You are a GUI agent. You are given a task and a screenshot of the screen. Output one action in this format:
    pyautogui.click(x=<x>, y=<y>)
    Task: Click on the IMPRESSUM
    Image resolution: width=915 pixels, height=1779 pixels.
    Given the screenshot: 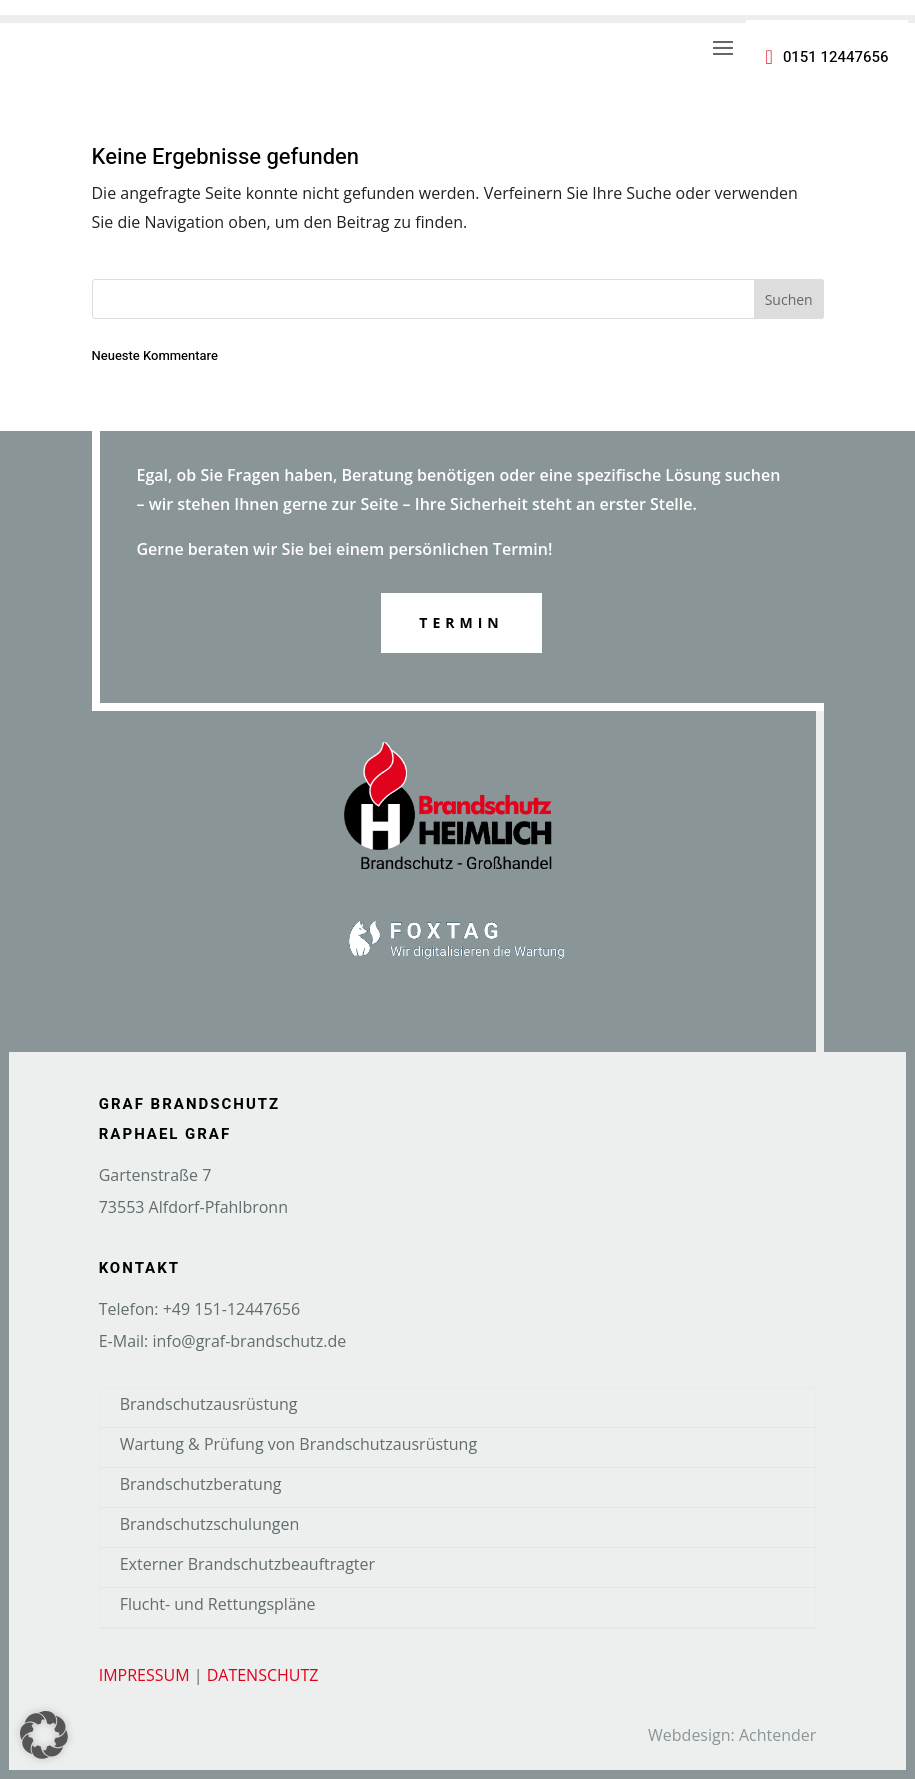 What is the action you would take?
    pyautogui.click(x=144, y=1675)
    